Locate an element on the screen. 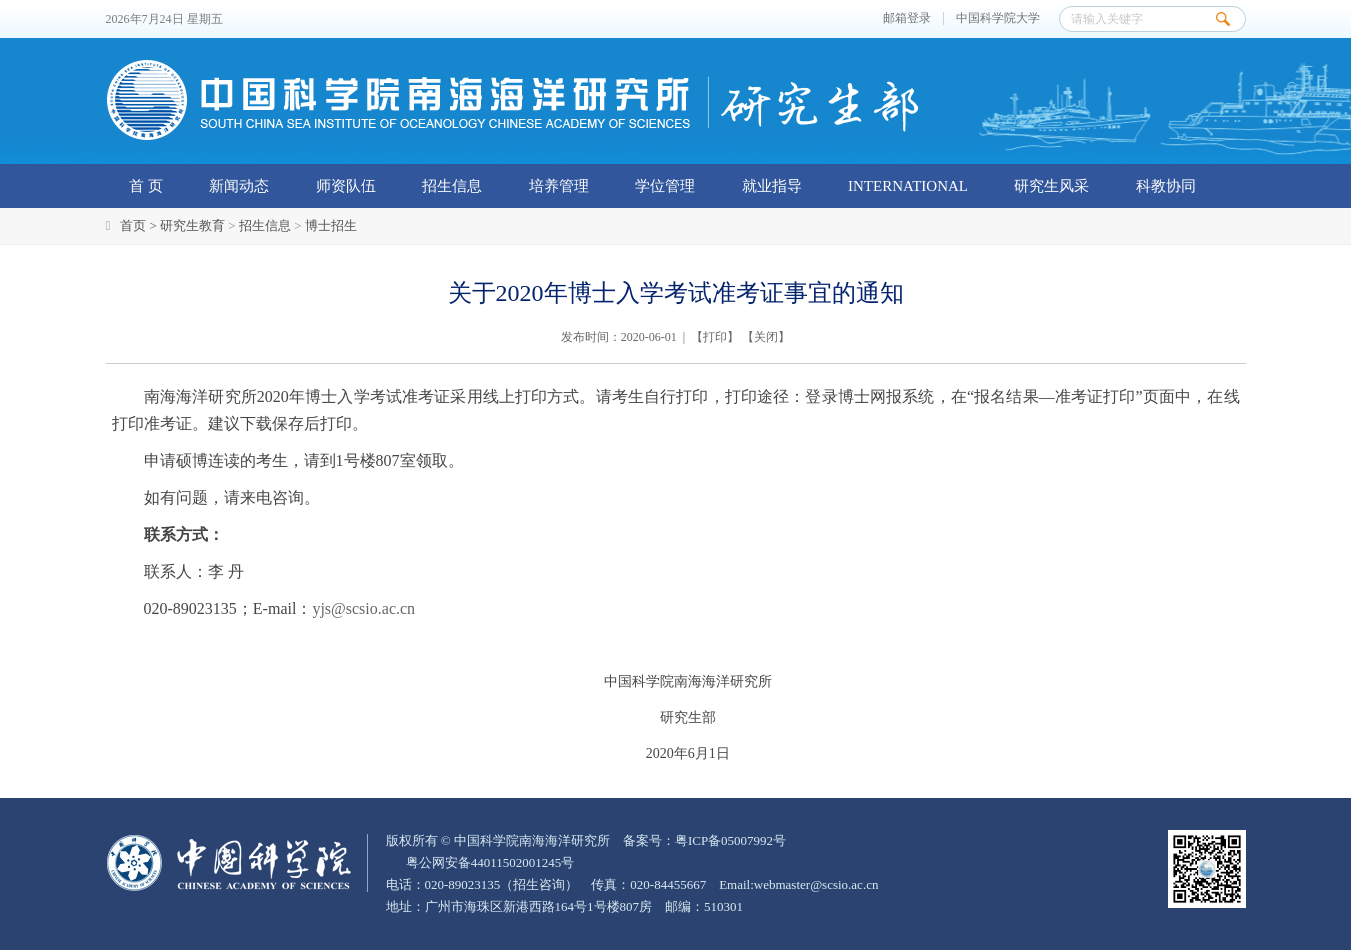  培养管理 is located at coordinates (559, 186).